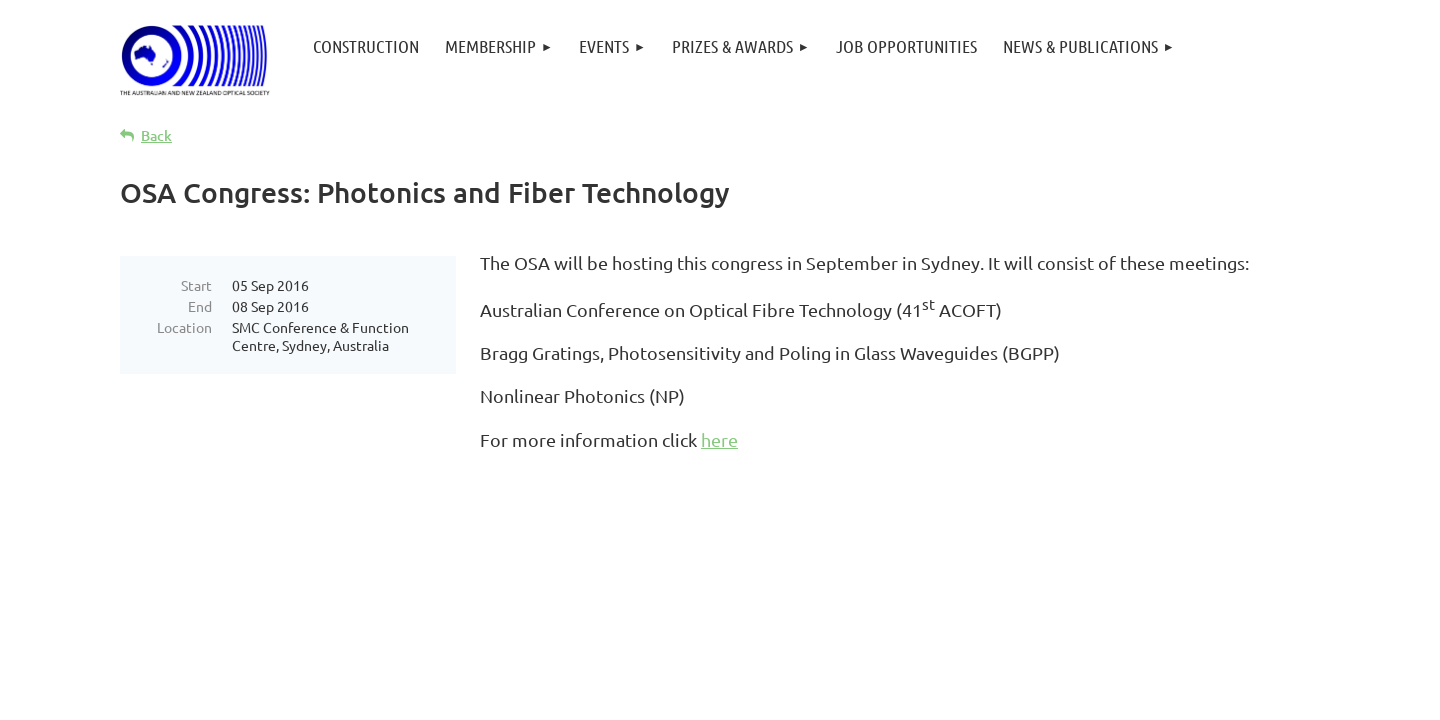  What do you see at coordinates (184, 327) in the screenshot?
I see `Location` at bounding box center [184, 327].